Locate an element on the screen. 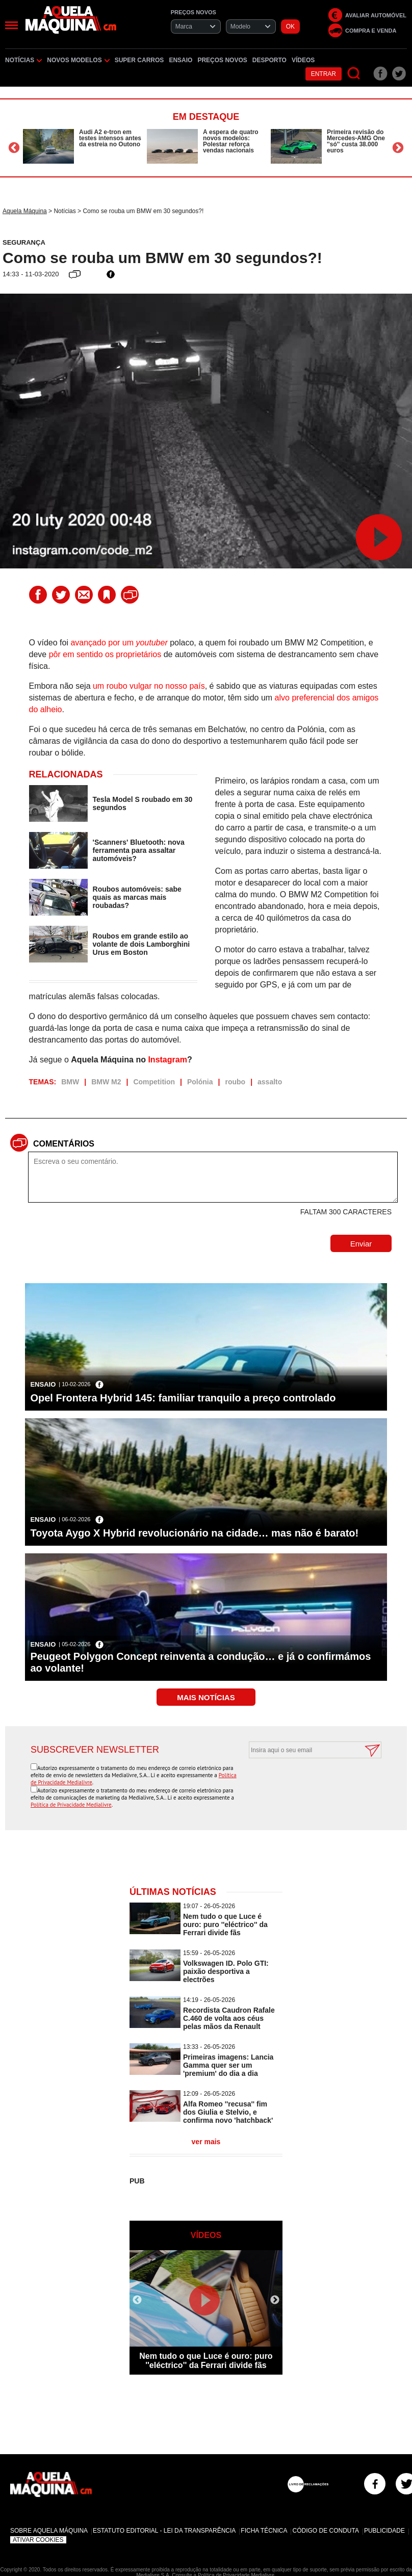 This screenshot has height=2576, width=412. Alfa Romeo ''recusa'' fim dos Giulia e Stelvio, e confirma novo 'hatchback' is located at coordinates (228, 2112).